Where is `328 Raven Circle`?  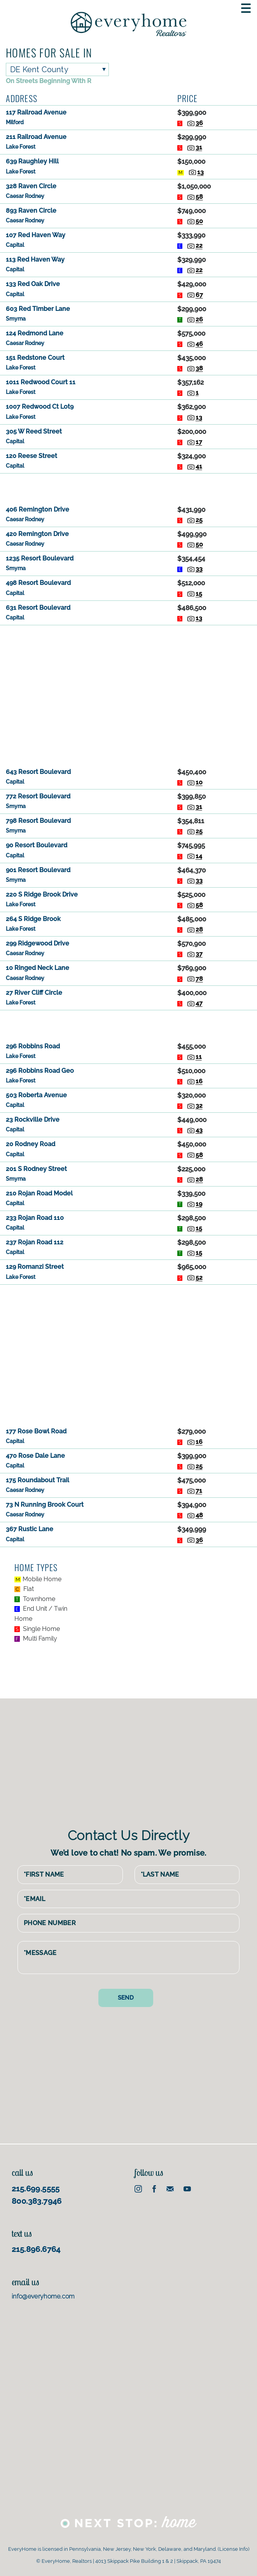 328 Raven Circle is located at coordinates (31, 186).